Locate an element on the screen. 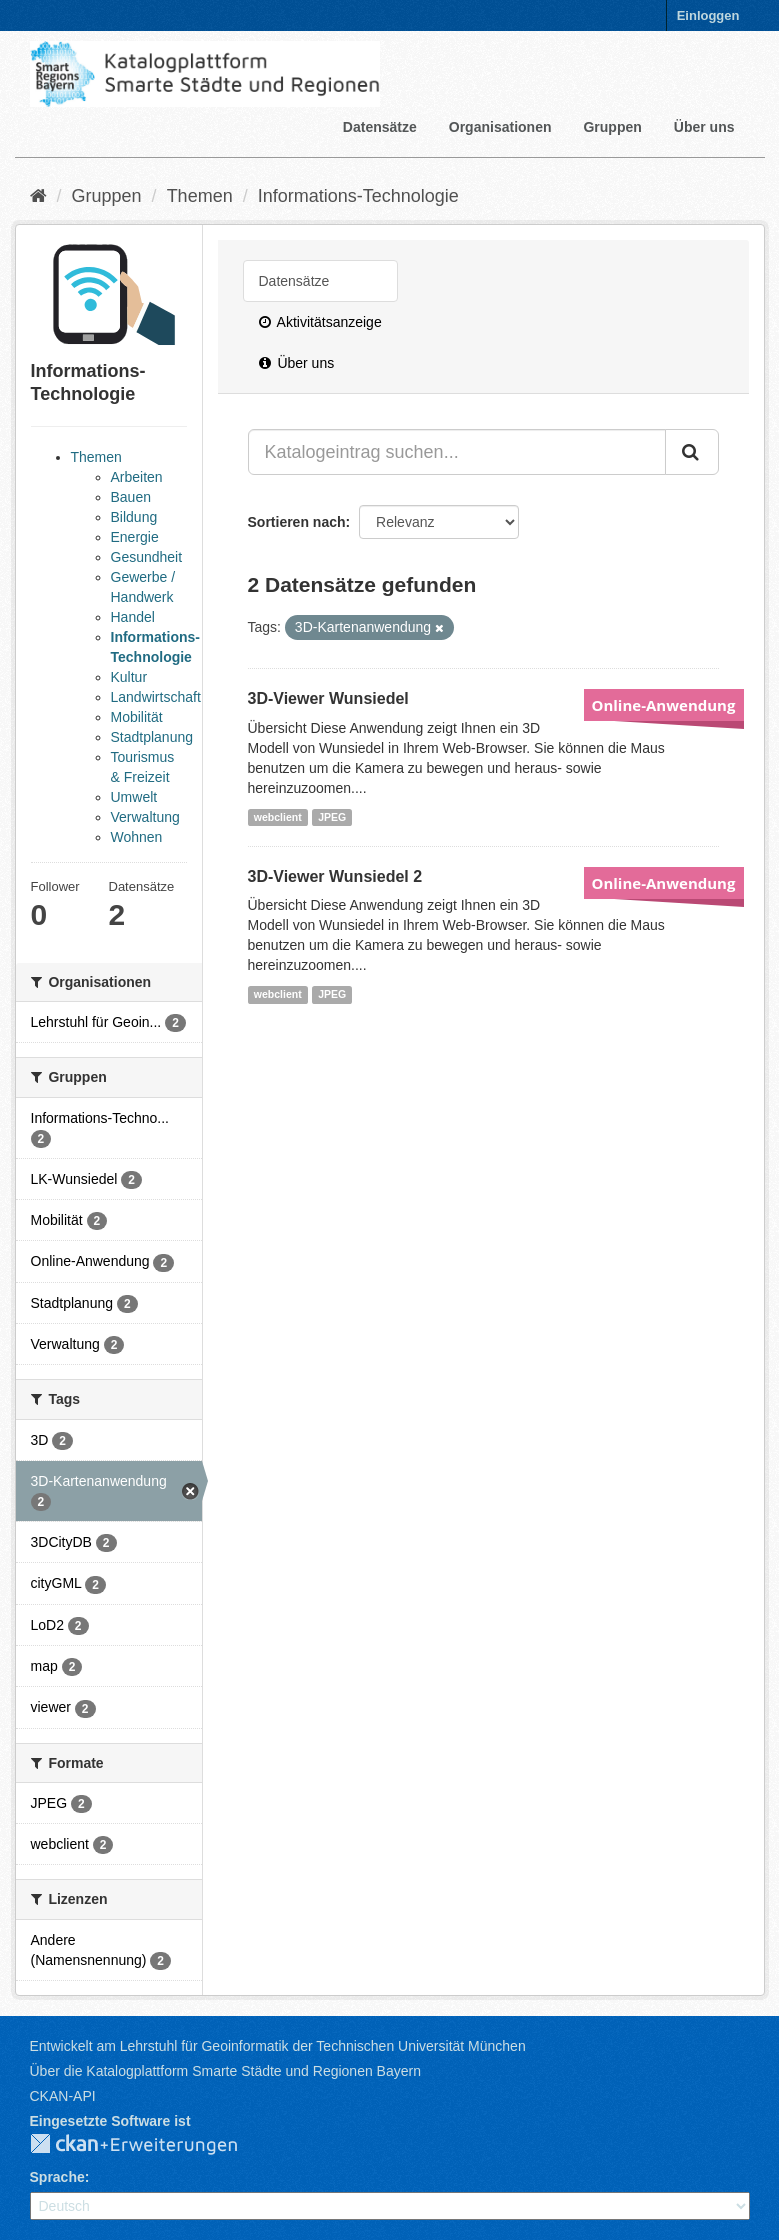 The height and width of the screenshot is (2240, 779). Landwirtschaft is located at coordinates (156, 697).